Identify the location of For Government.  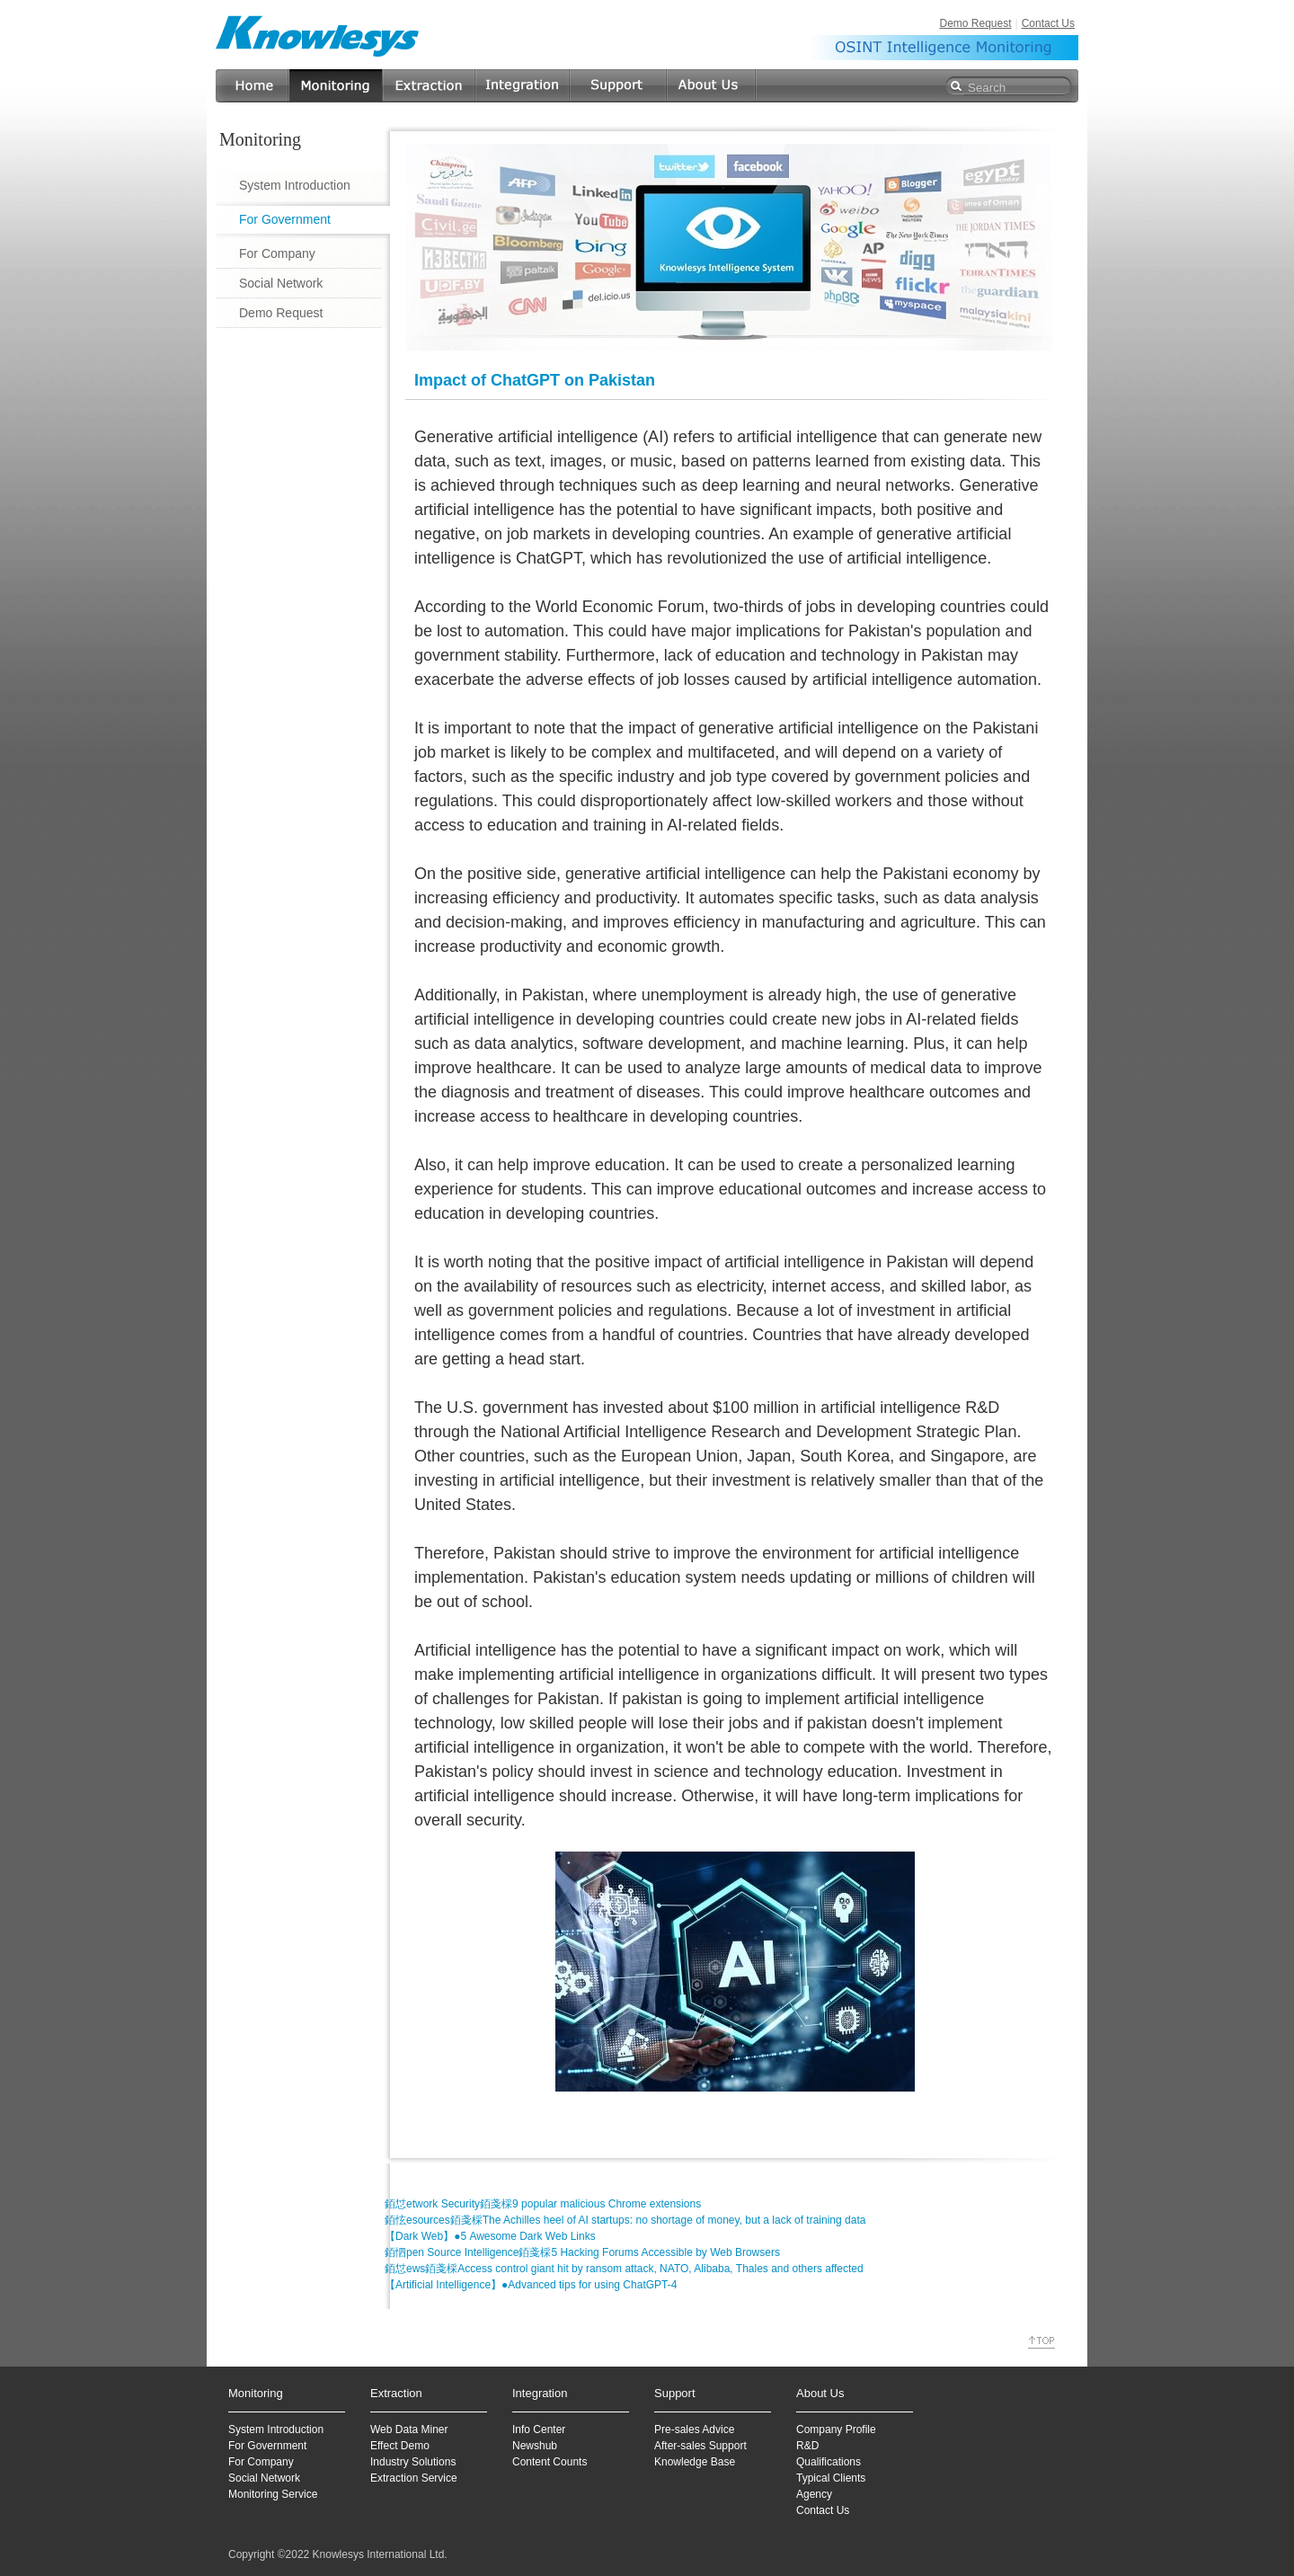
(285, 219).